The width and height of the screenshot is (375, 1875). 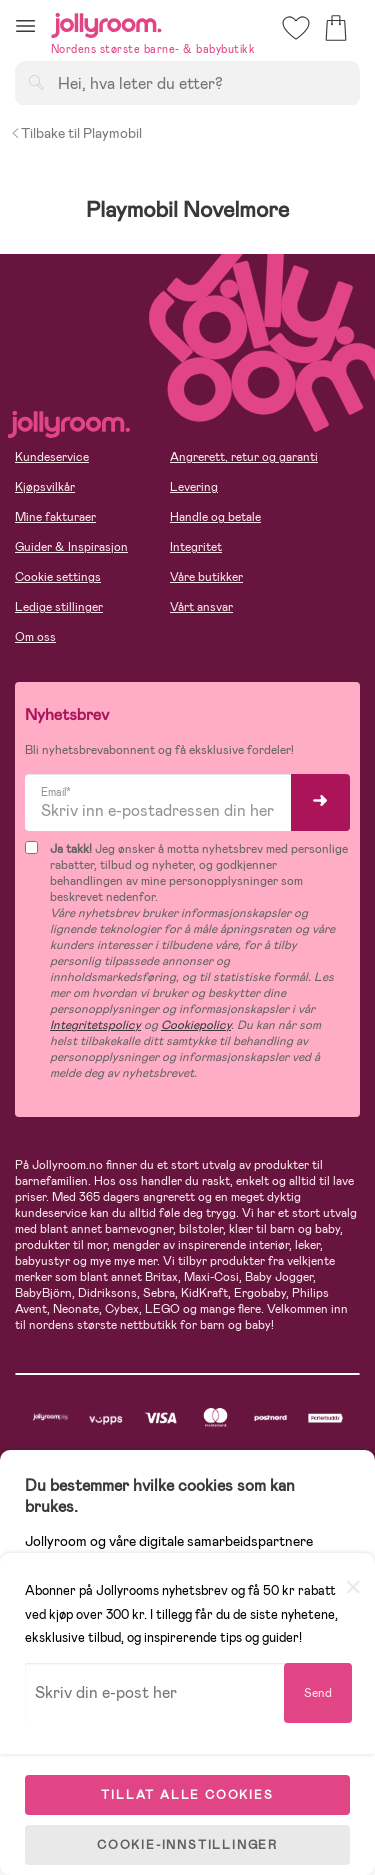 What do you see at coordinates (58, 577) in the screenshot?
I see `Cookie settings` at bounding box center [58, 577].